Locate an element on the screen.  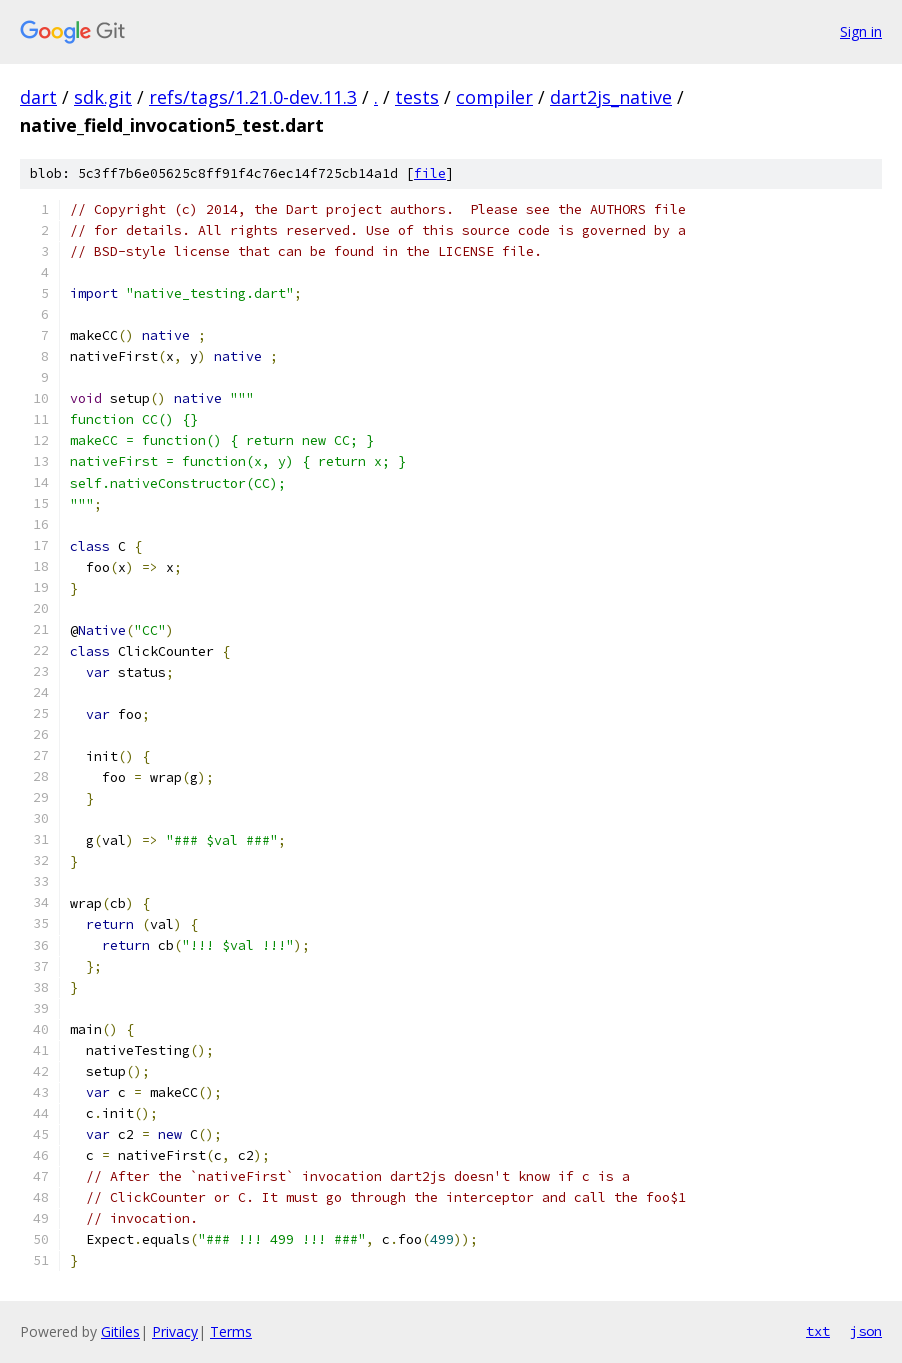
dart2js_native is located at coordinates (611, 97).